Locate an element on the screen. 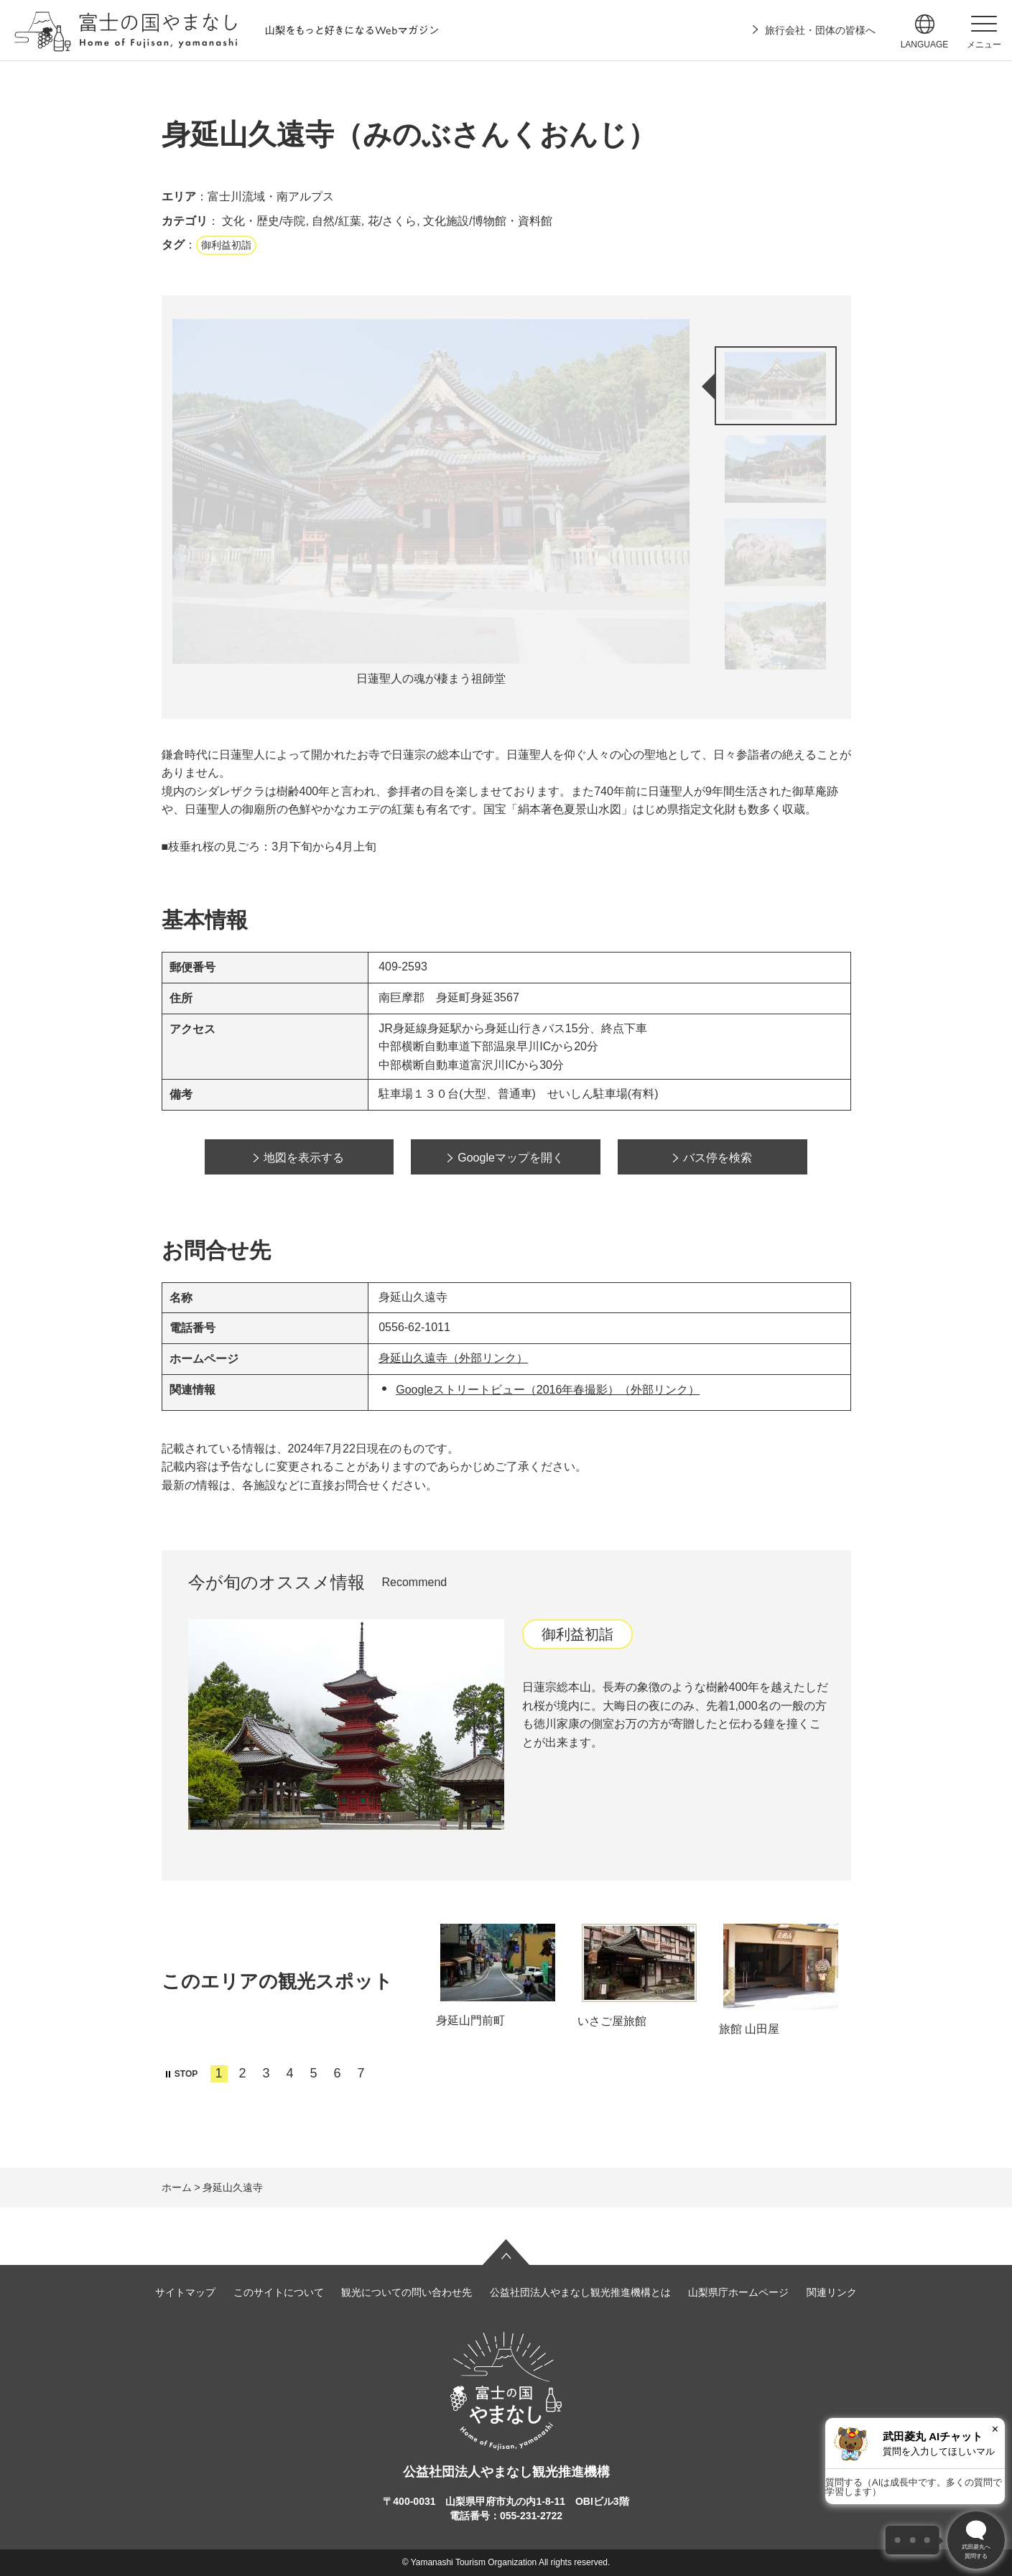 Image resolution: width=1012 pixels, height=2576 pixels. サイトマップ is located at coordinates (185, 2292).